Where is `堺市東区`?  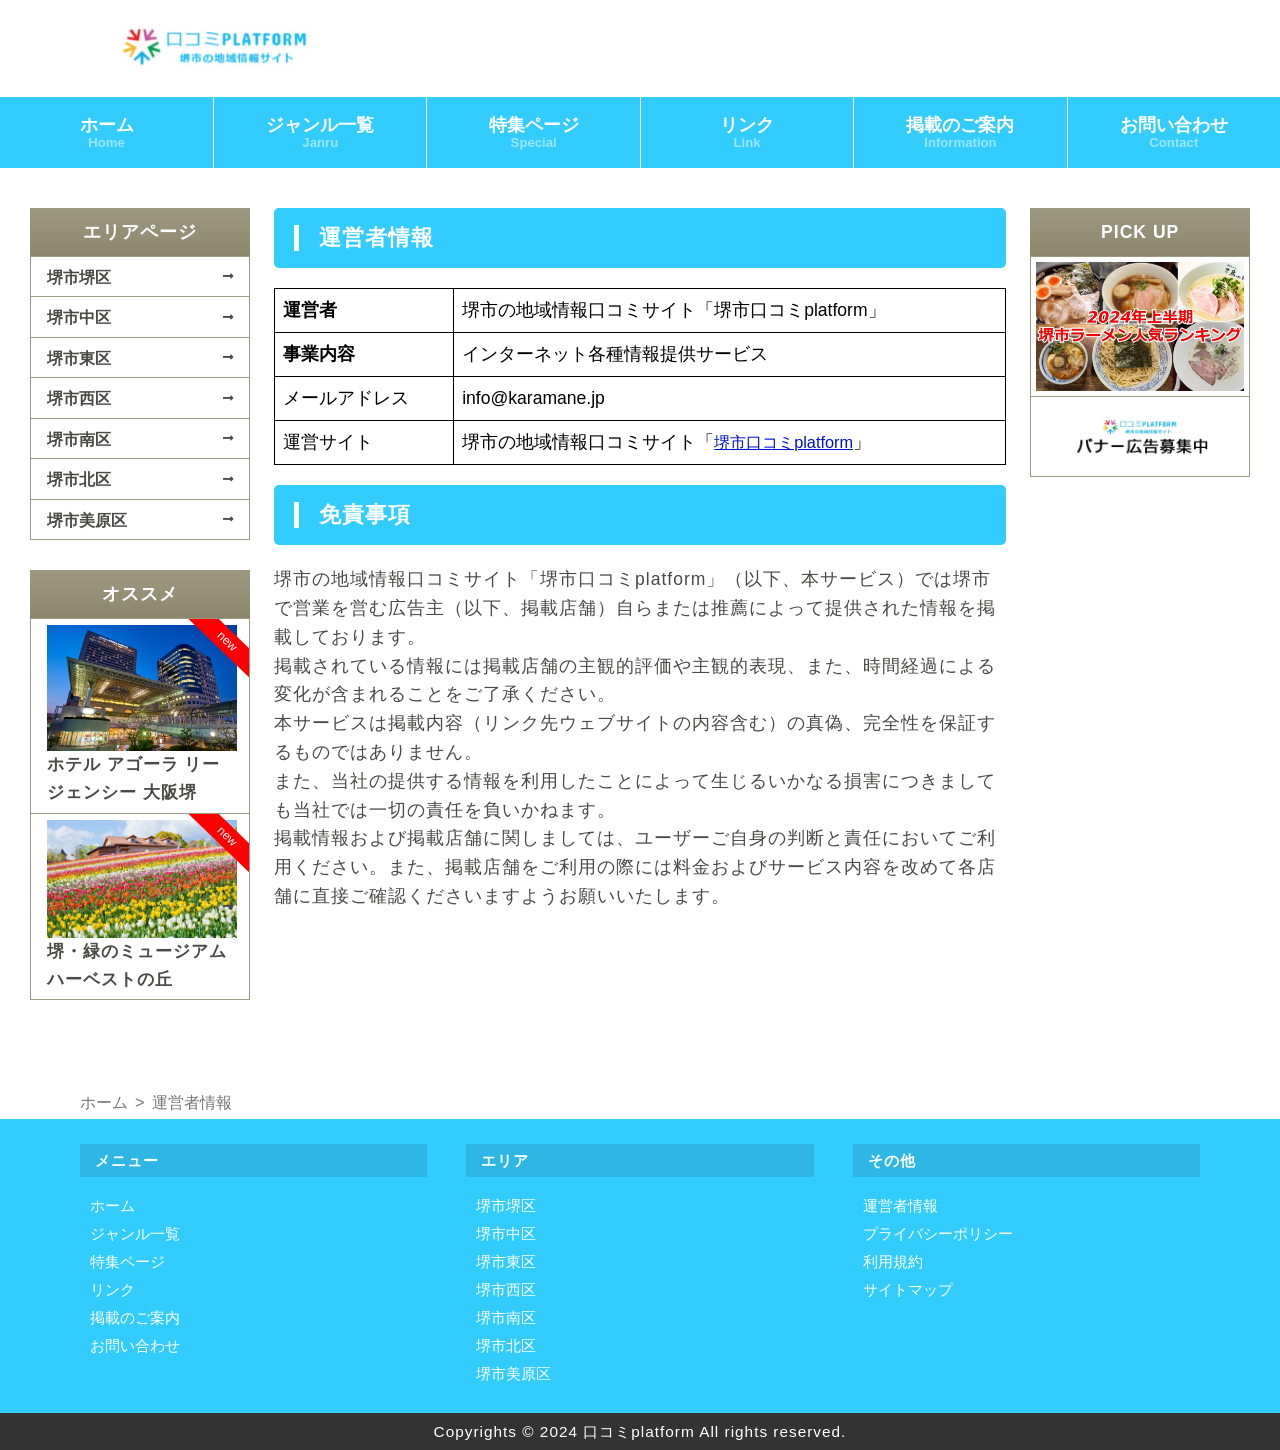 堺市東区 is located at coordinates (79, 361).